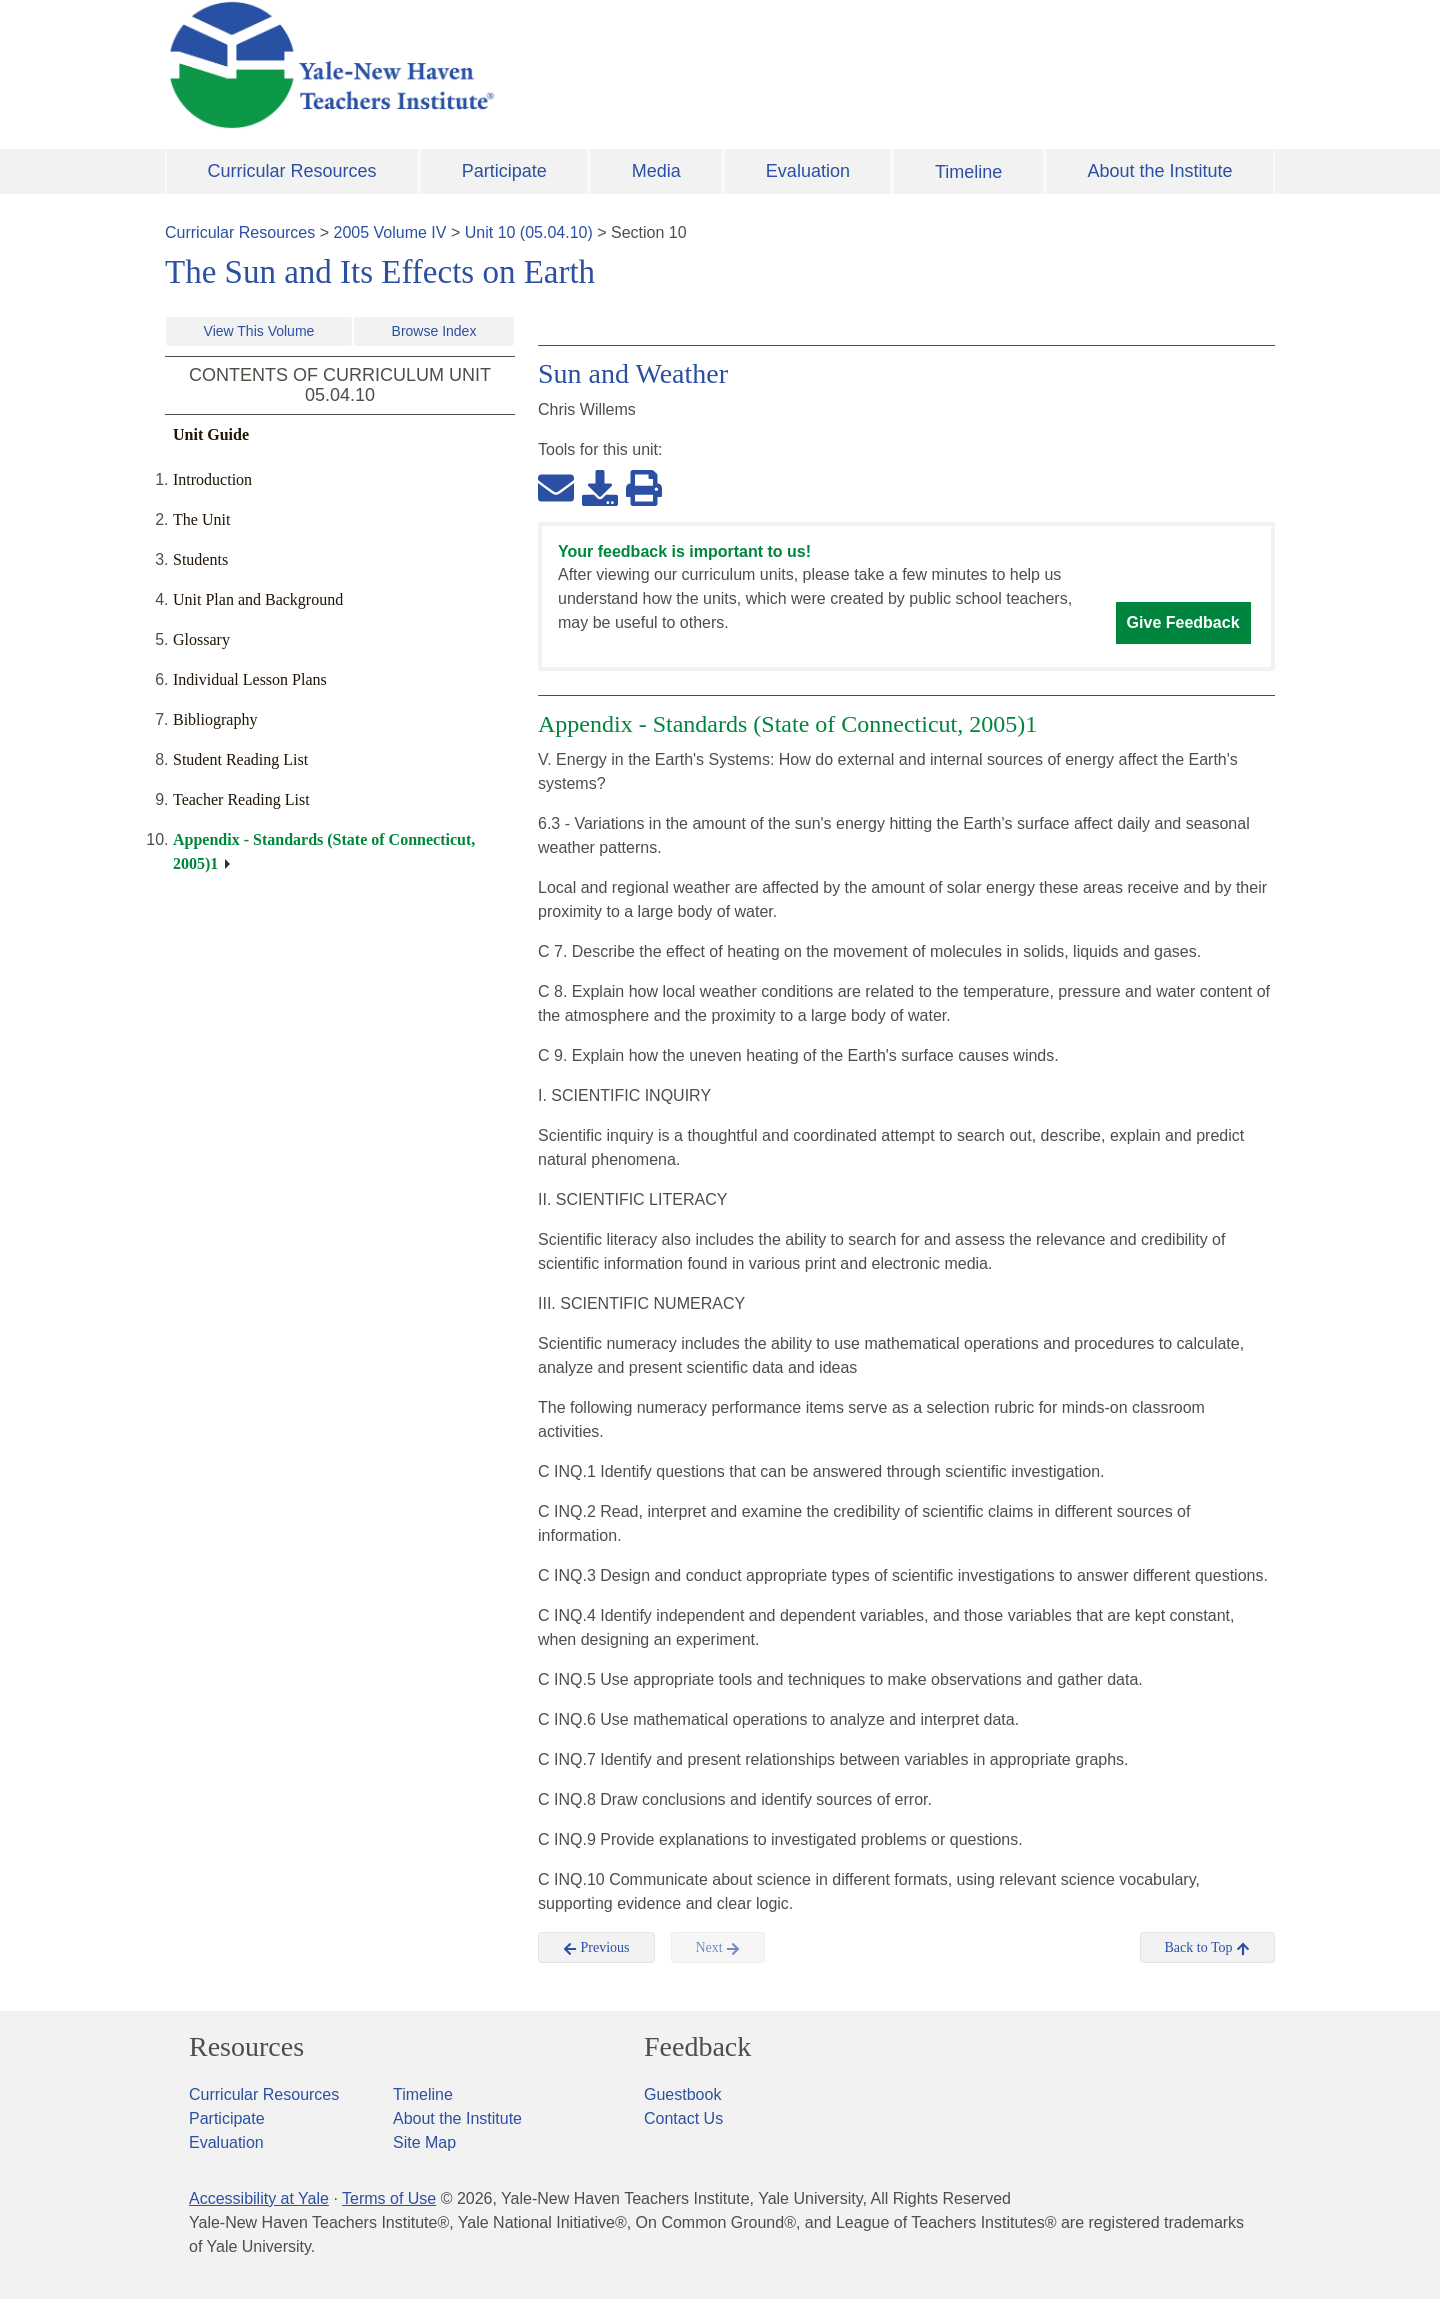 The width and height of the screenshot is (1440, 2299). What do you see at coordinates (434, 331) in the screenshot?
I see `Browse Index [button]` at bounding box center [434, 331].